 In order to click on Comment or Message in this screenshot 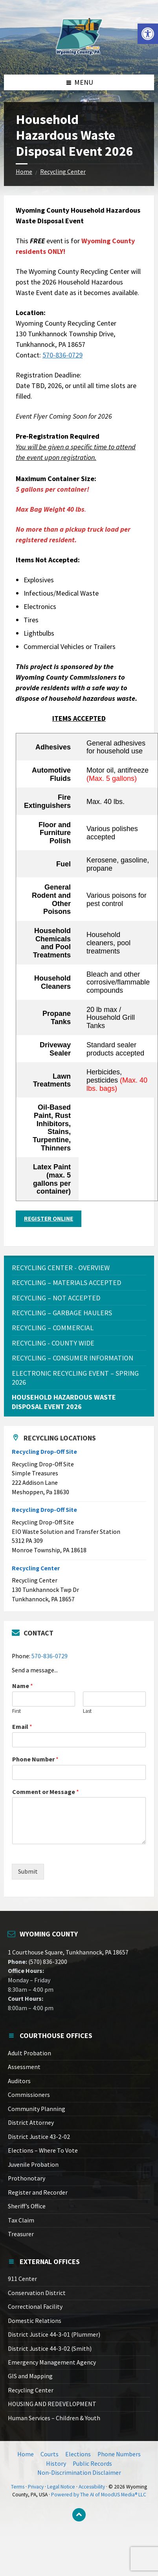, I will do `click(45, 1792)`.